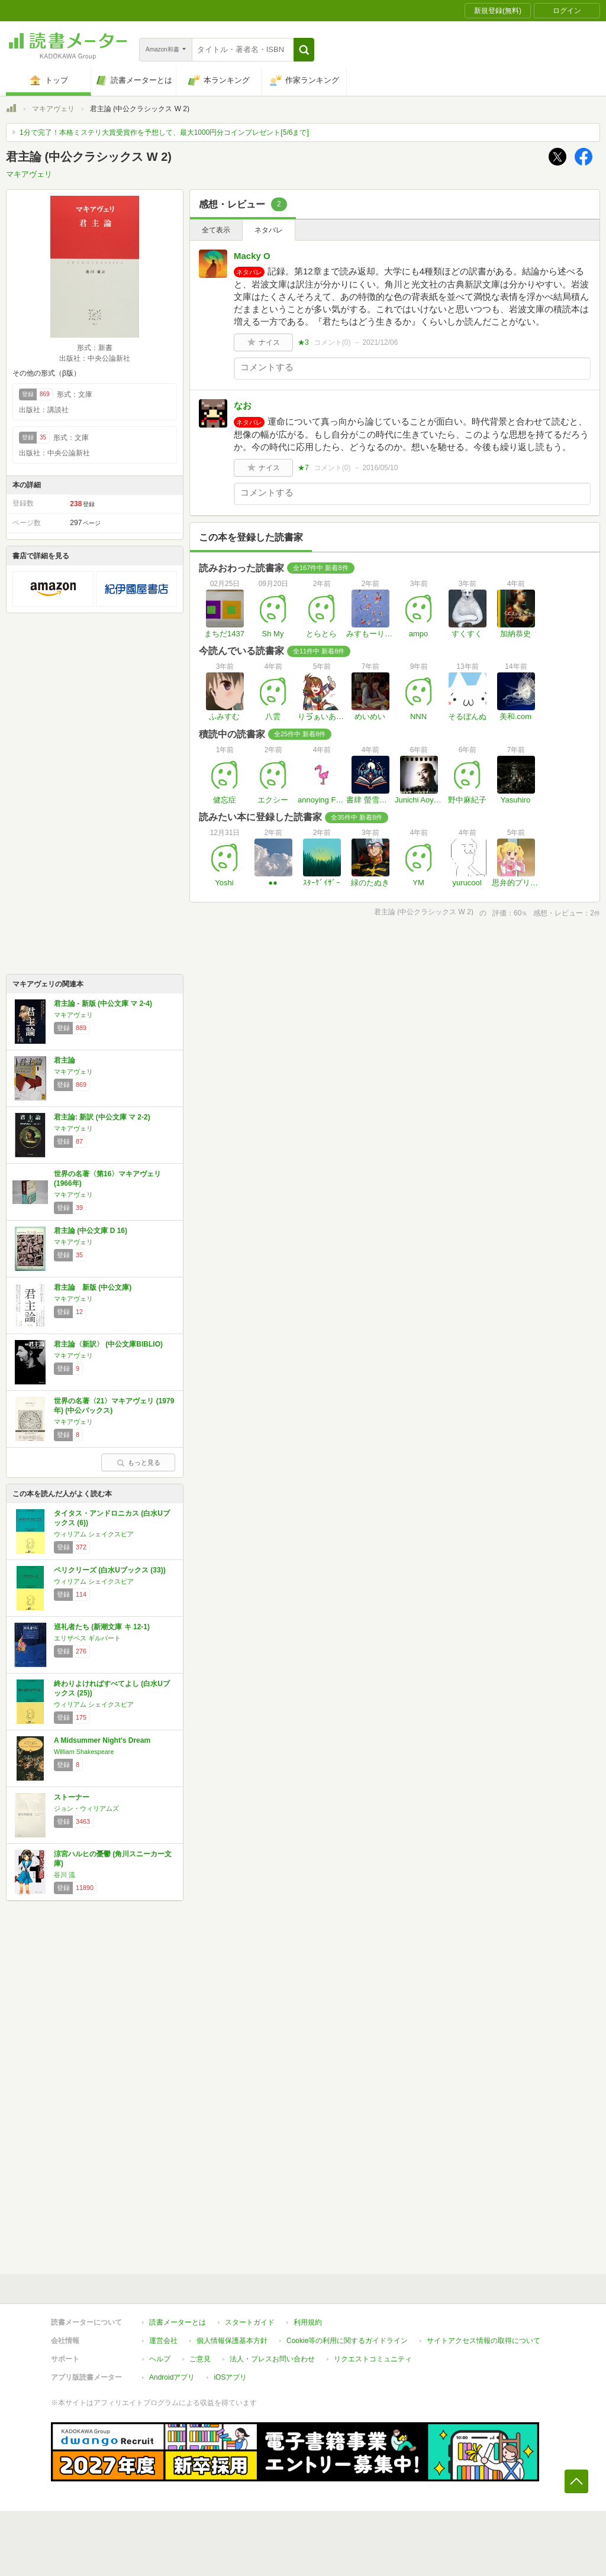  What do you see at coordinates (84, 1751) in the screenshot?
I see `William Shakespeare` at bounding box center [84, 1751].